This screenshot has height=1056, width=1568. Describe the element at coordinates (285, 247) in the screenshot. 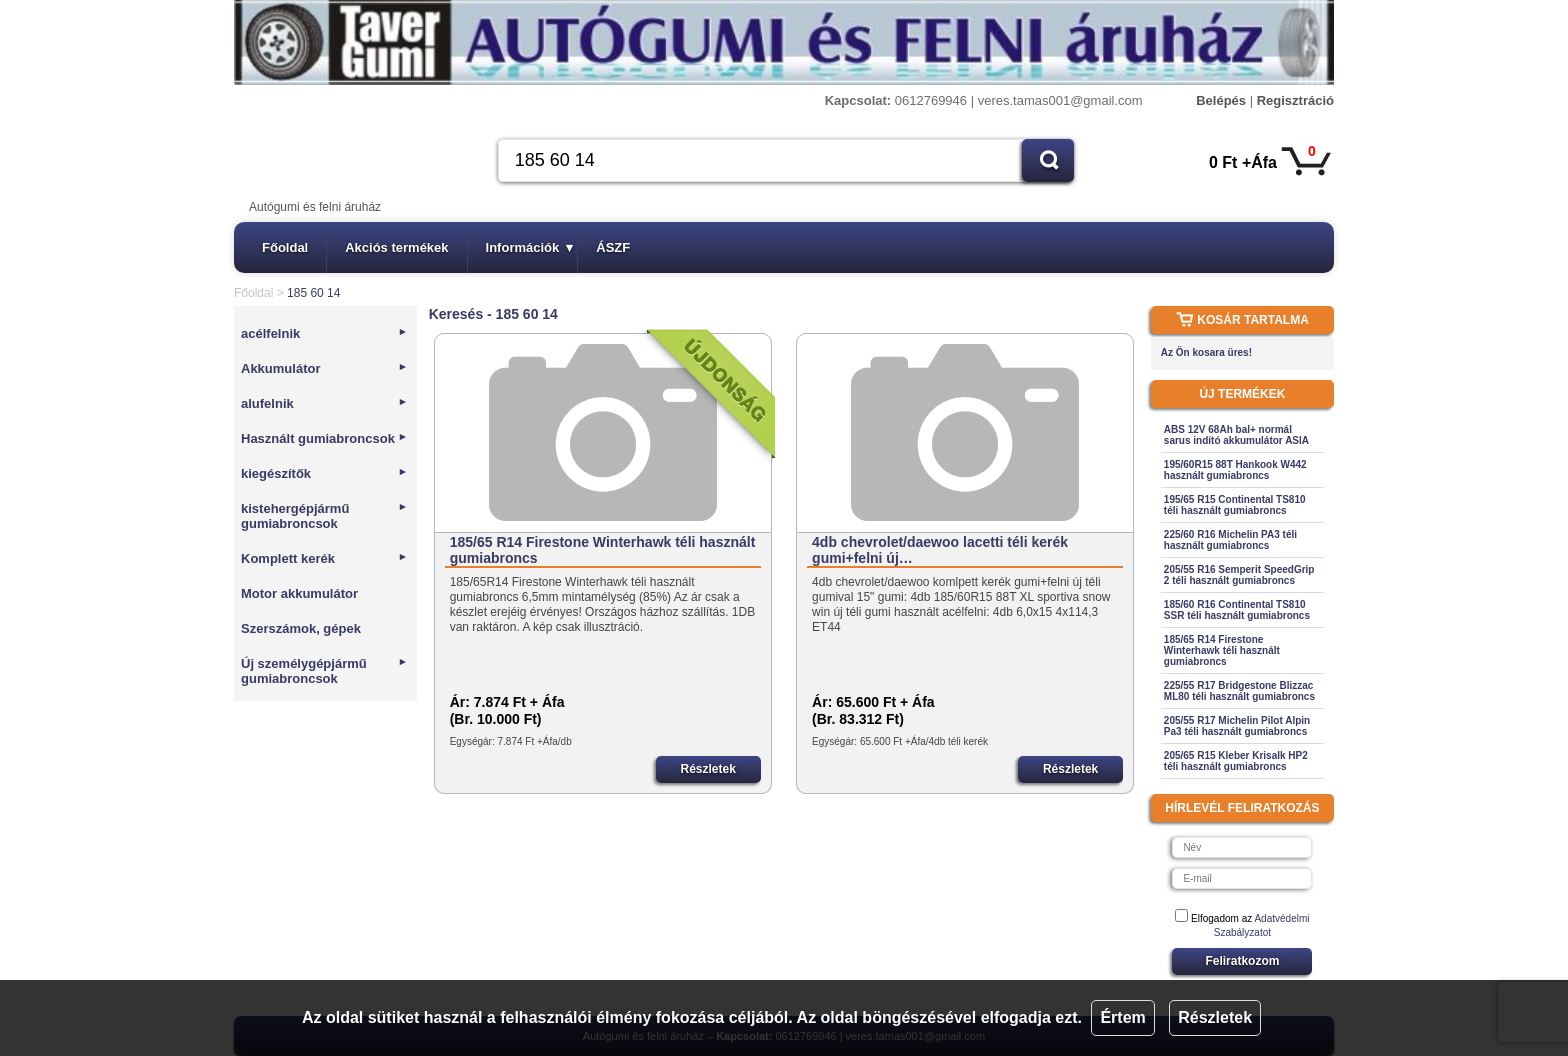

I see `Főoldal` at that location.